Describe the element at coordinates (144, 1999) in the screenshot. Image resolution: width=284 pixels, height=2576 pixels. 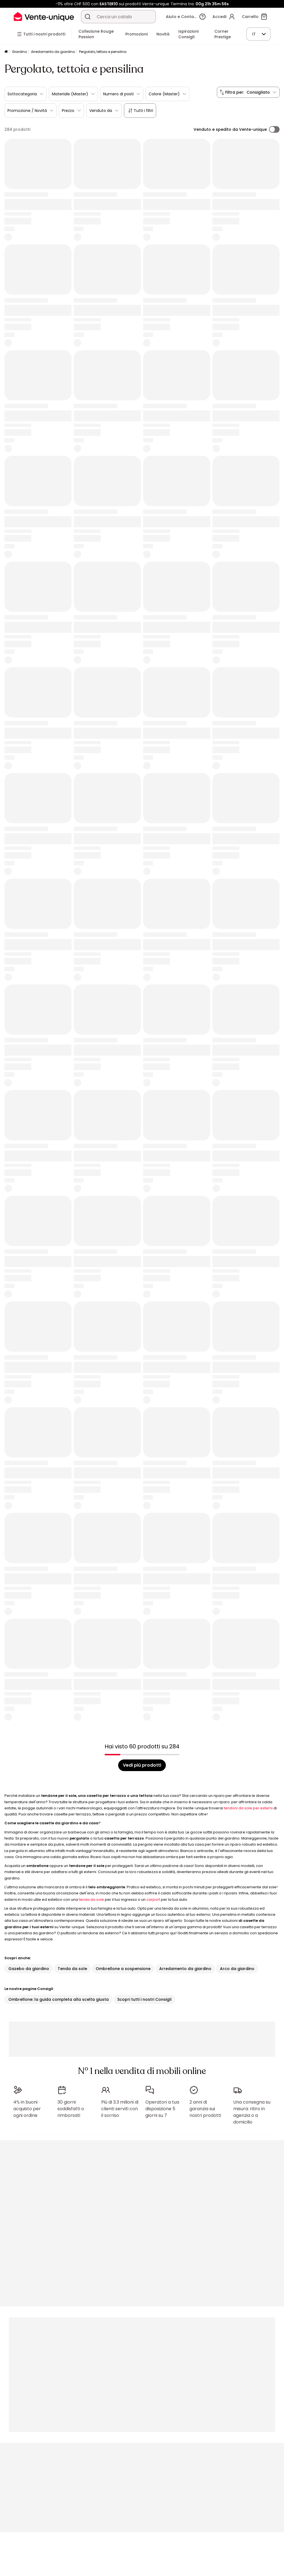
I see `Scopri tutti i nostri Consigli` at that location.